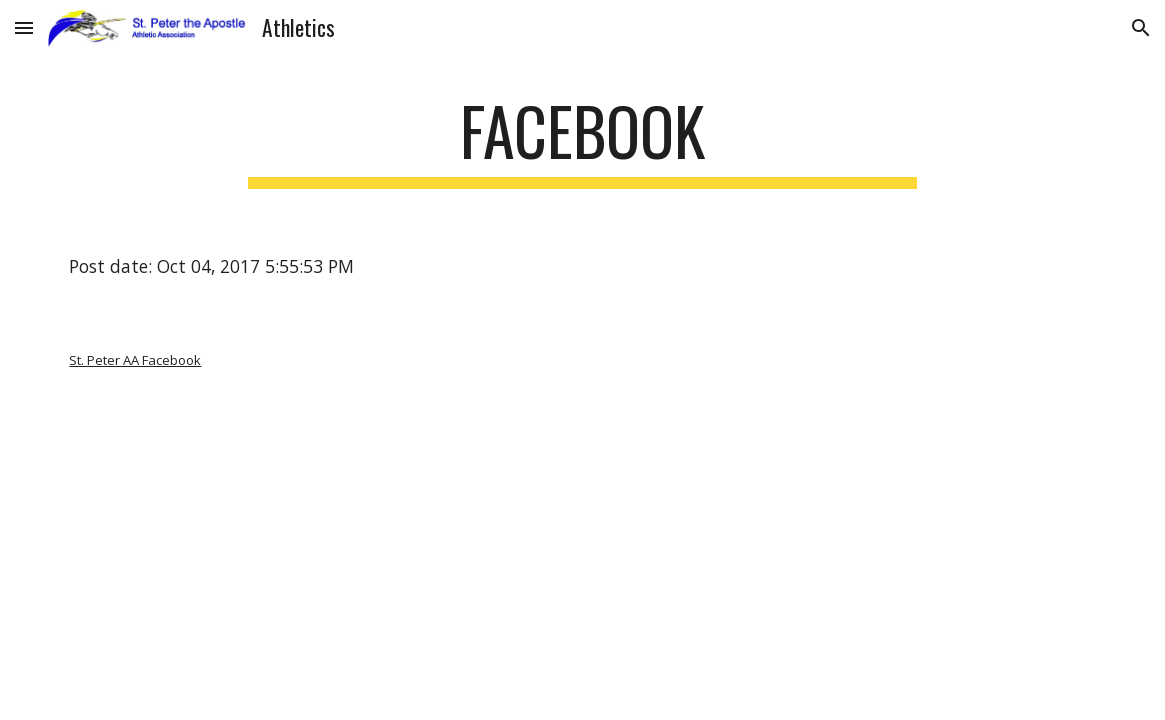  I want to click on [main], so click(583, 140).